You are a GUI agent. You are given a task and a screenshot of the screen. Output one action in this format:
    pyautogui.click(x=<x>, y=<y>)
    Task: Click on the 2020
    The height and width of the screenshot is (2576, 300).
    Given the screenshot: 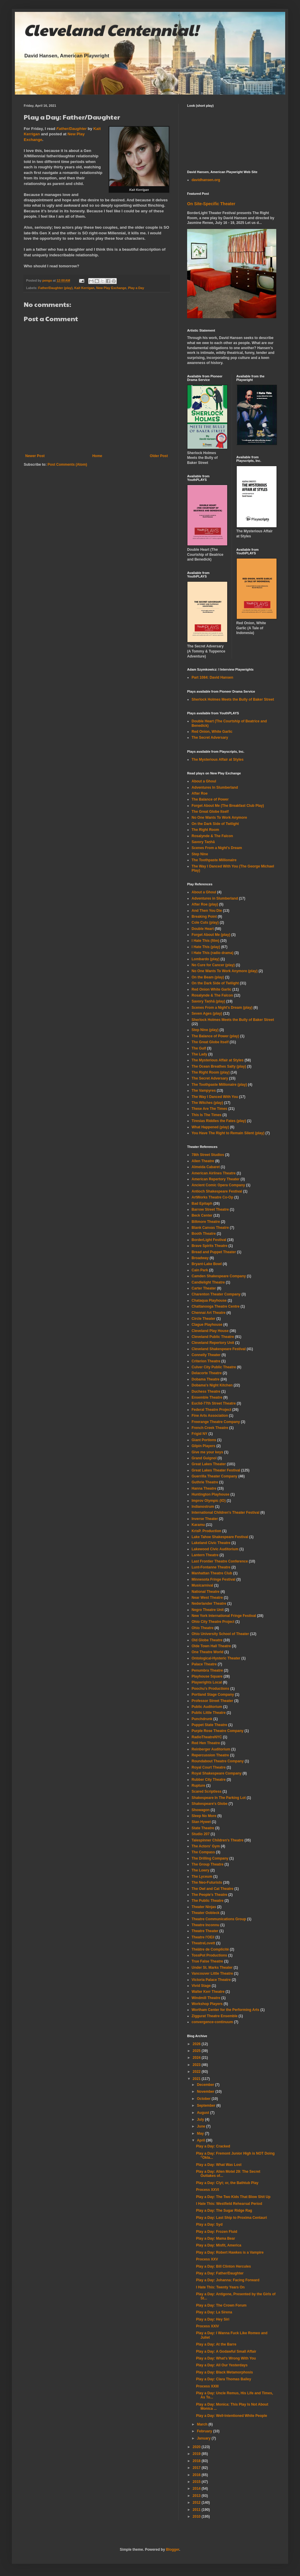 What is the action you would take?
    pyautogui.click(x=197, y=2447)
    